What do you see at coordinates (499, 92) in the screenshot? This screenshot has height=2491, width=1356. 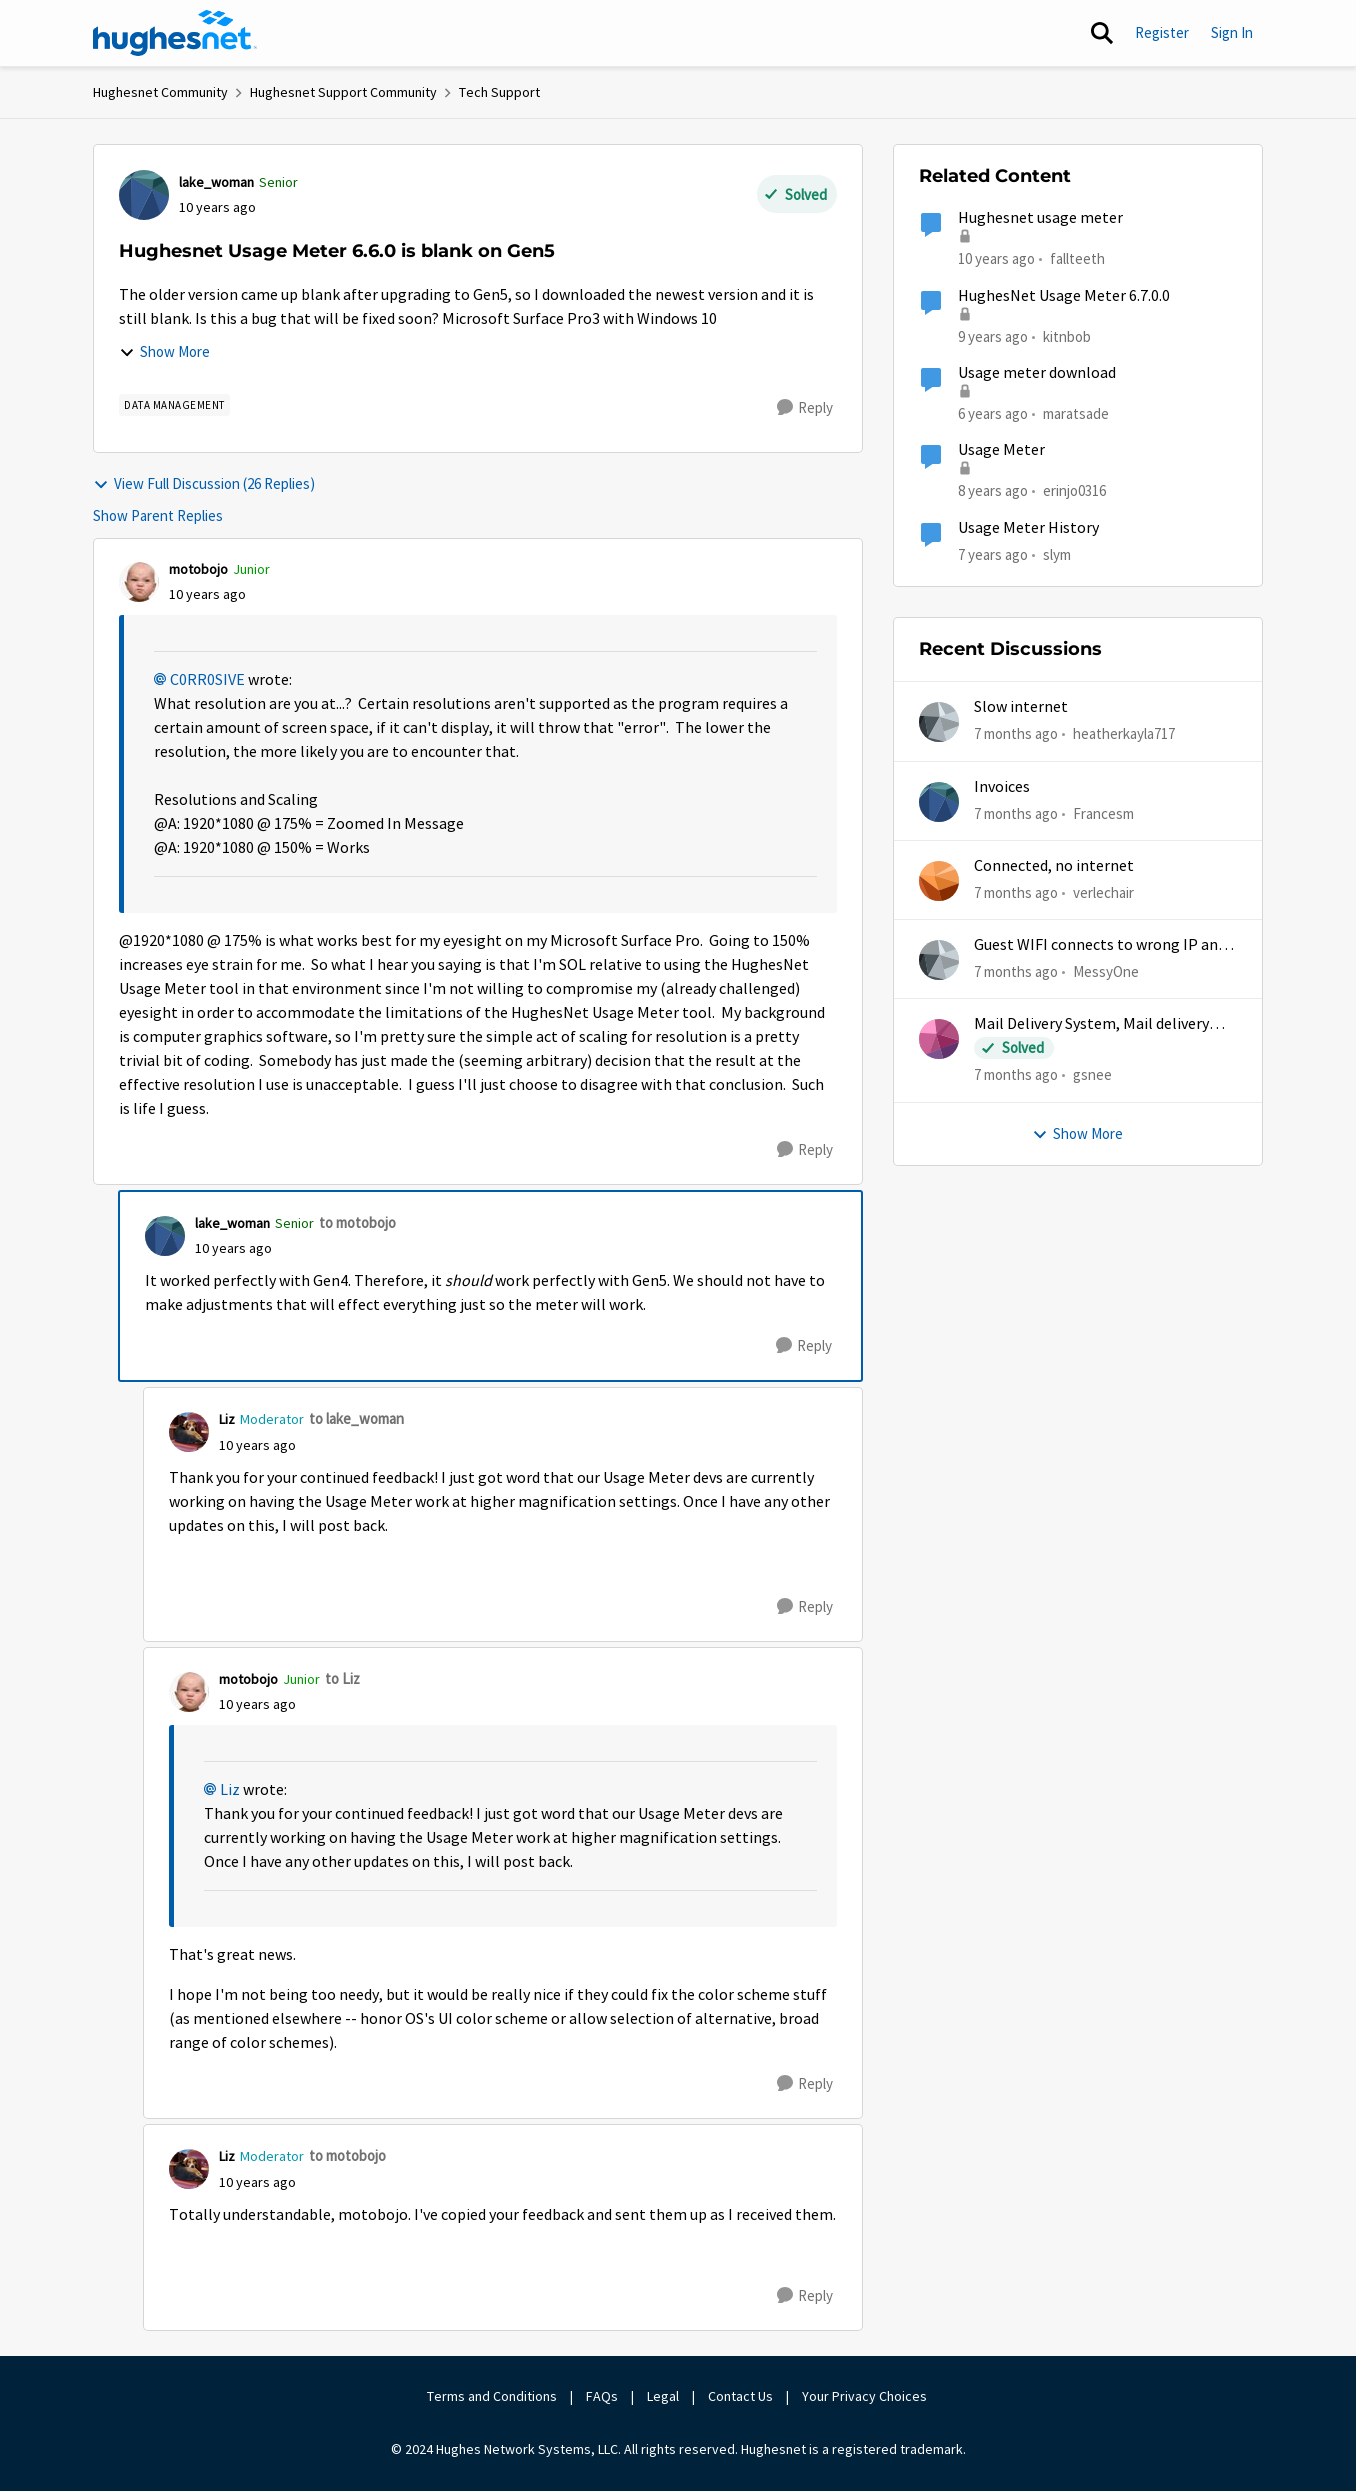 I see `Tech Support [Place Tech Support]` at bounding box center [499, 92].